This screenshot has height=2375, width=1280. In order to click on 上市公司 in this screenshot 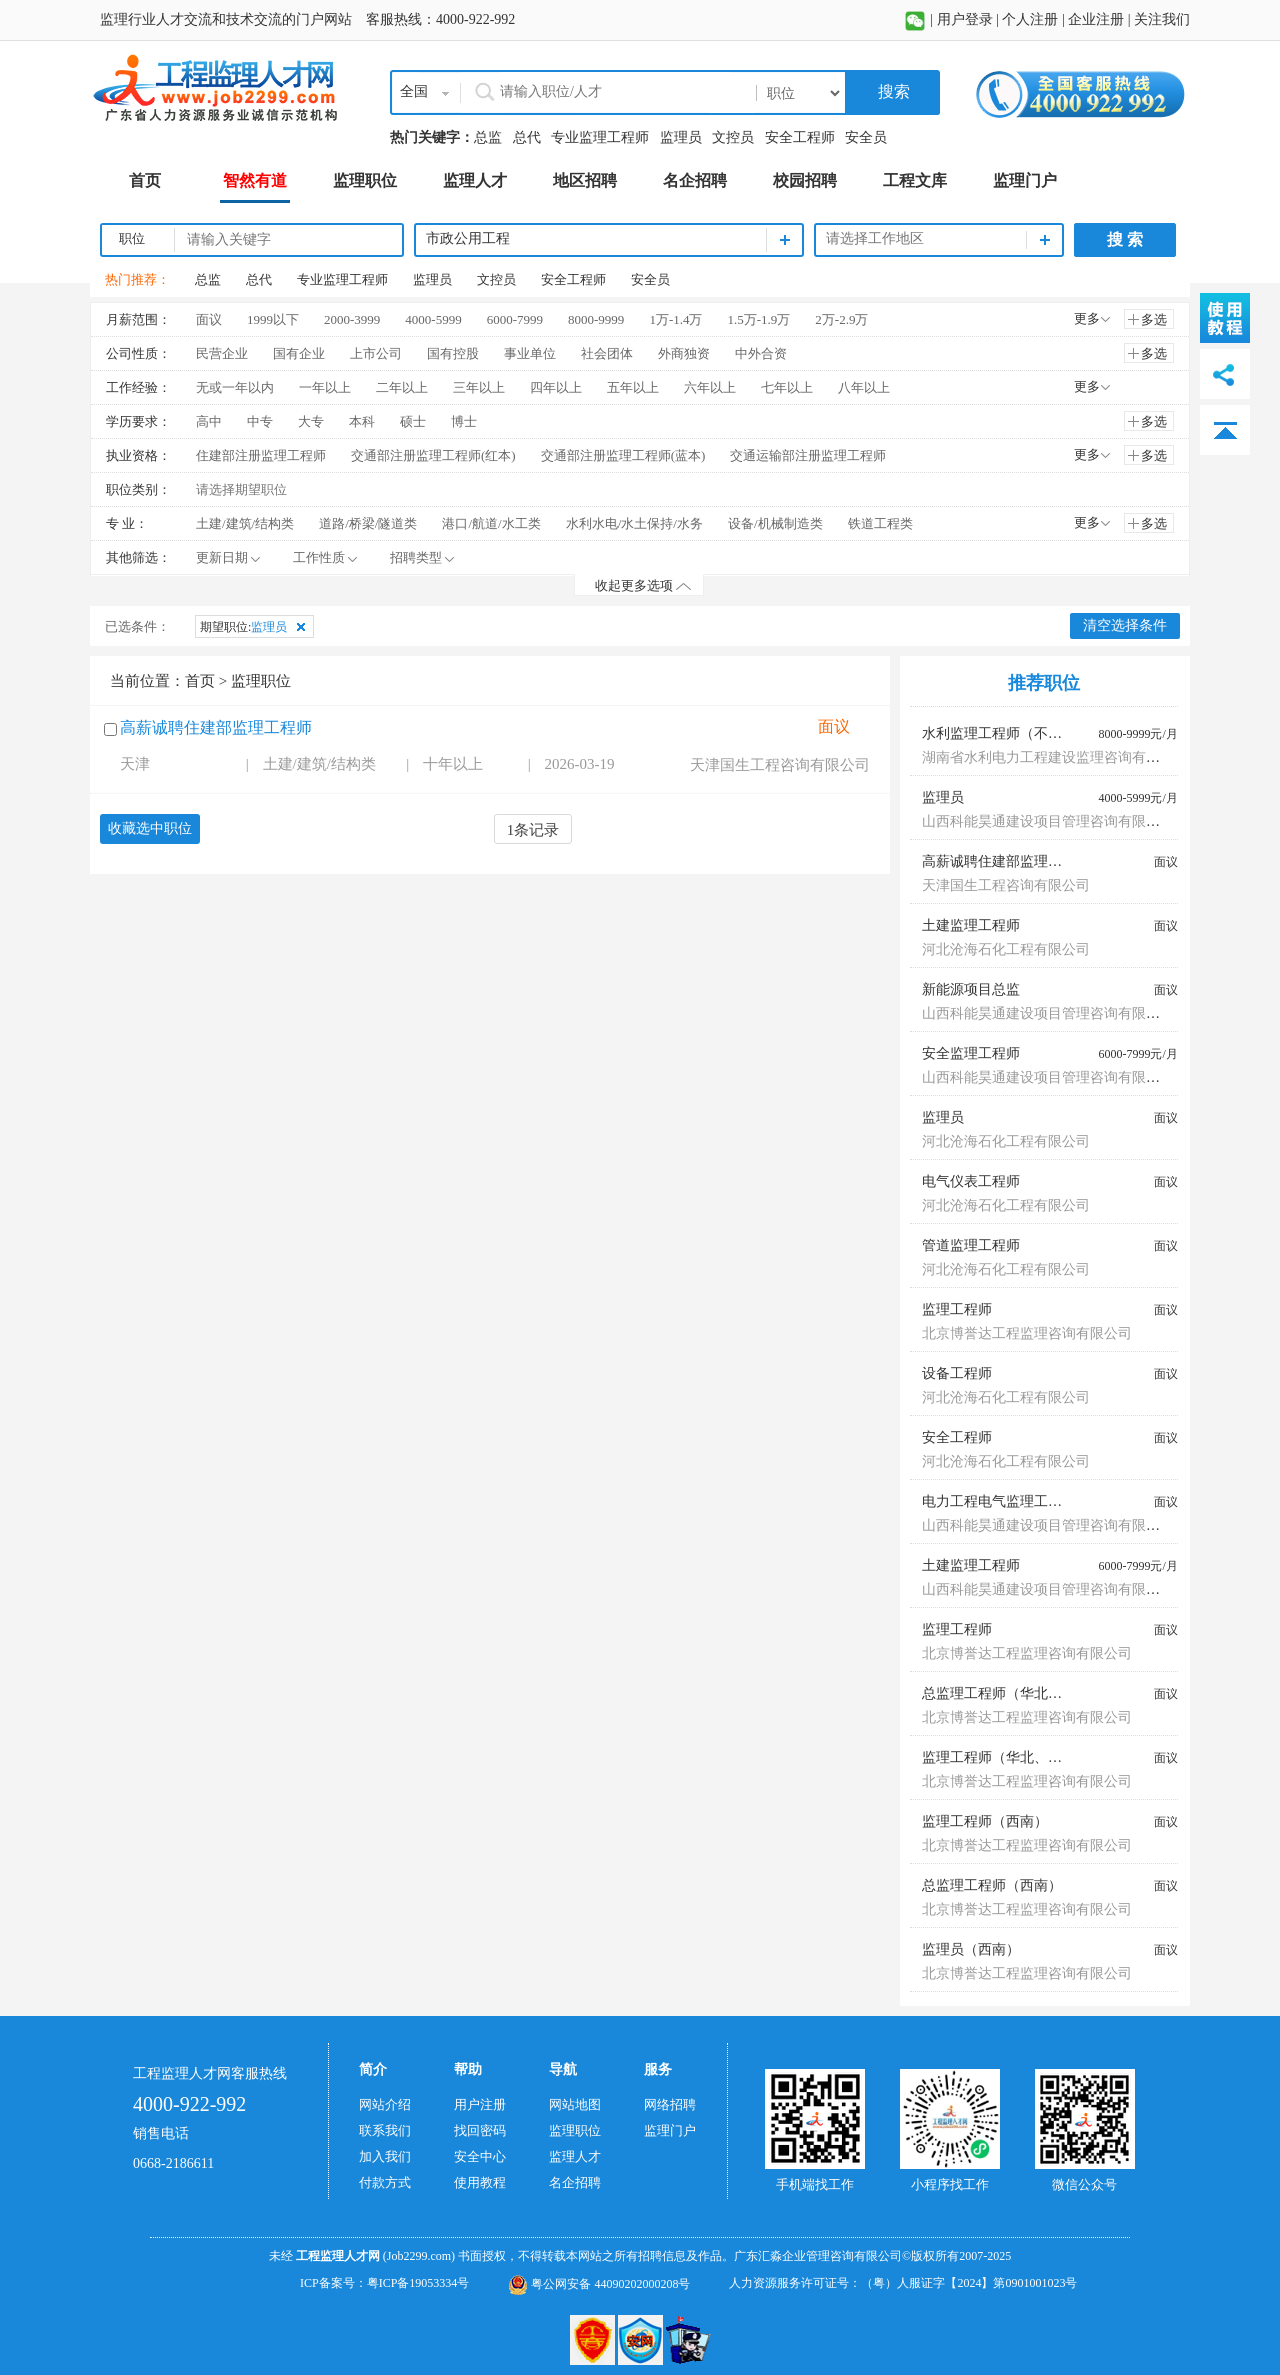, I will do `click(376, 353)`.